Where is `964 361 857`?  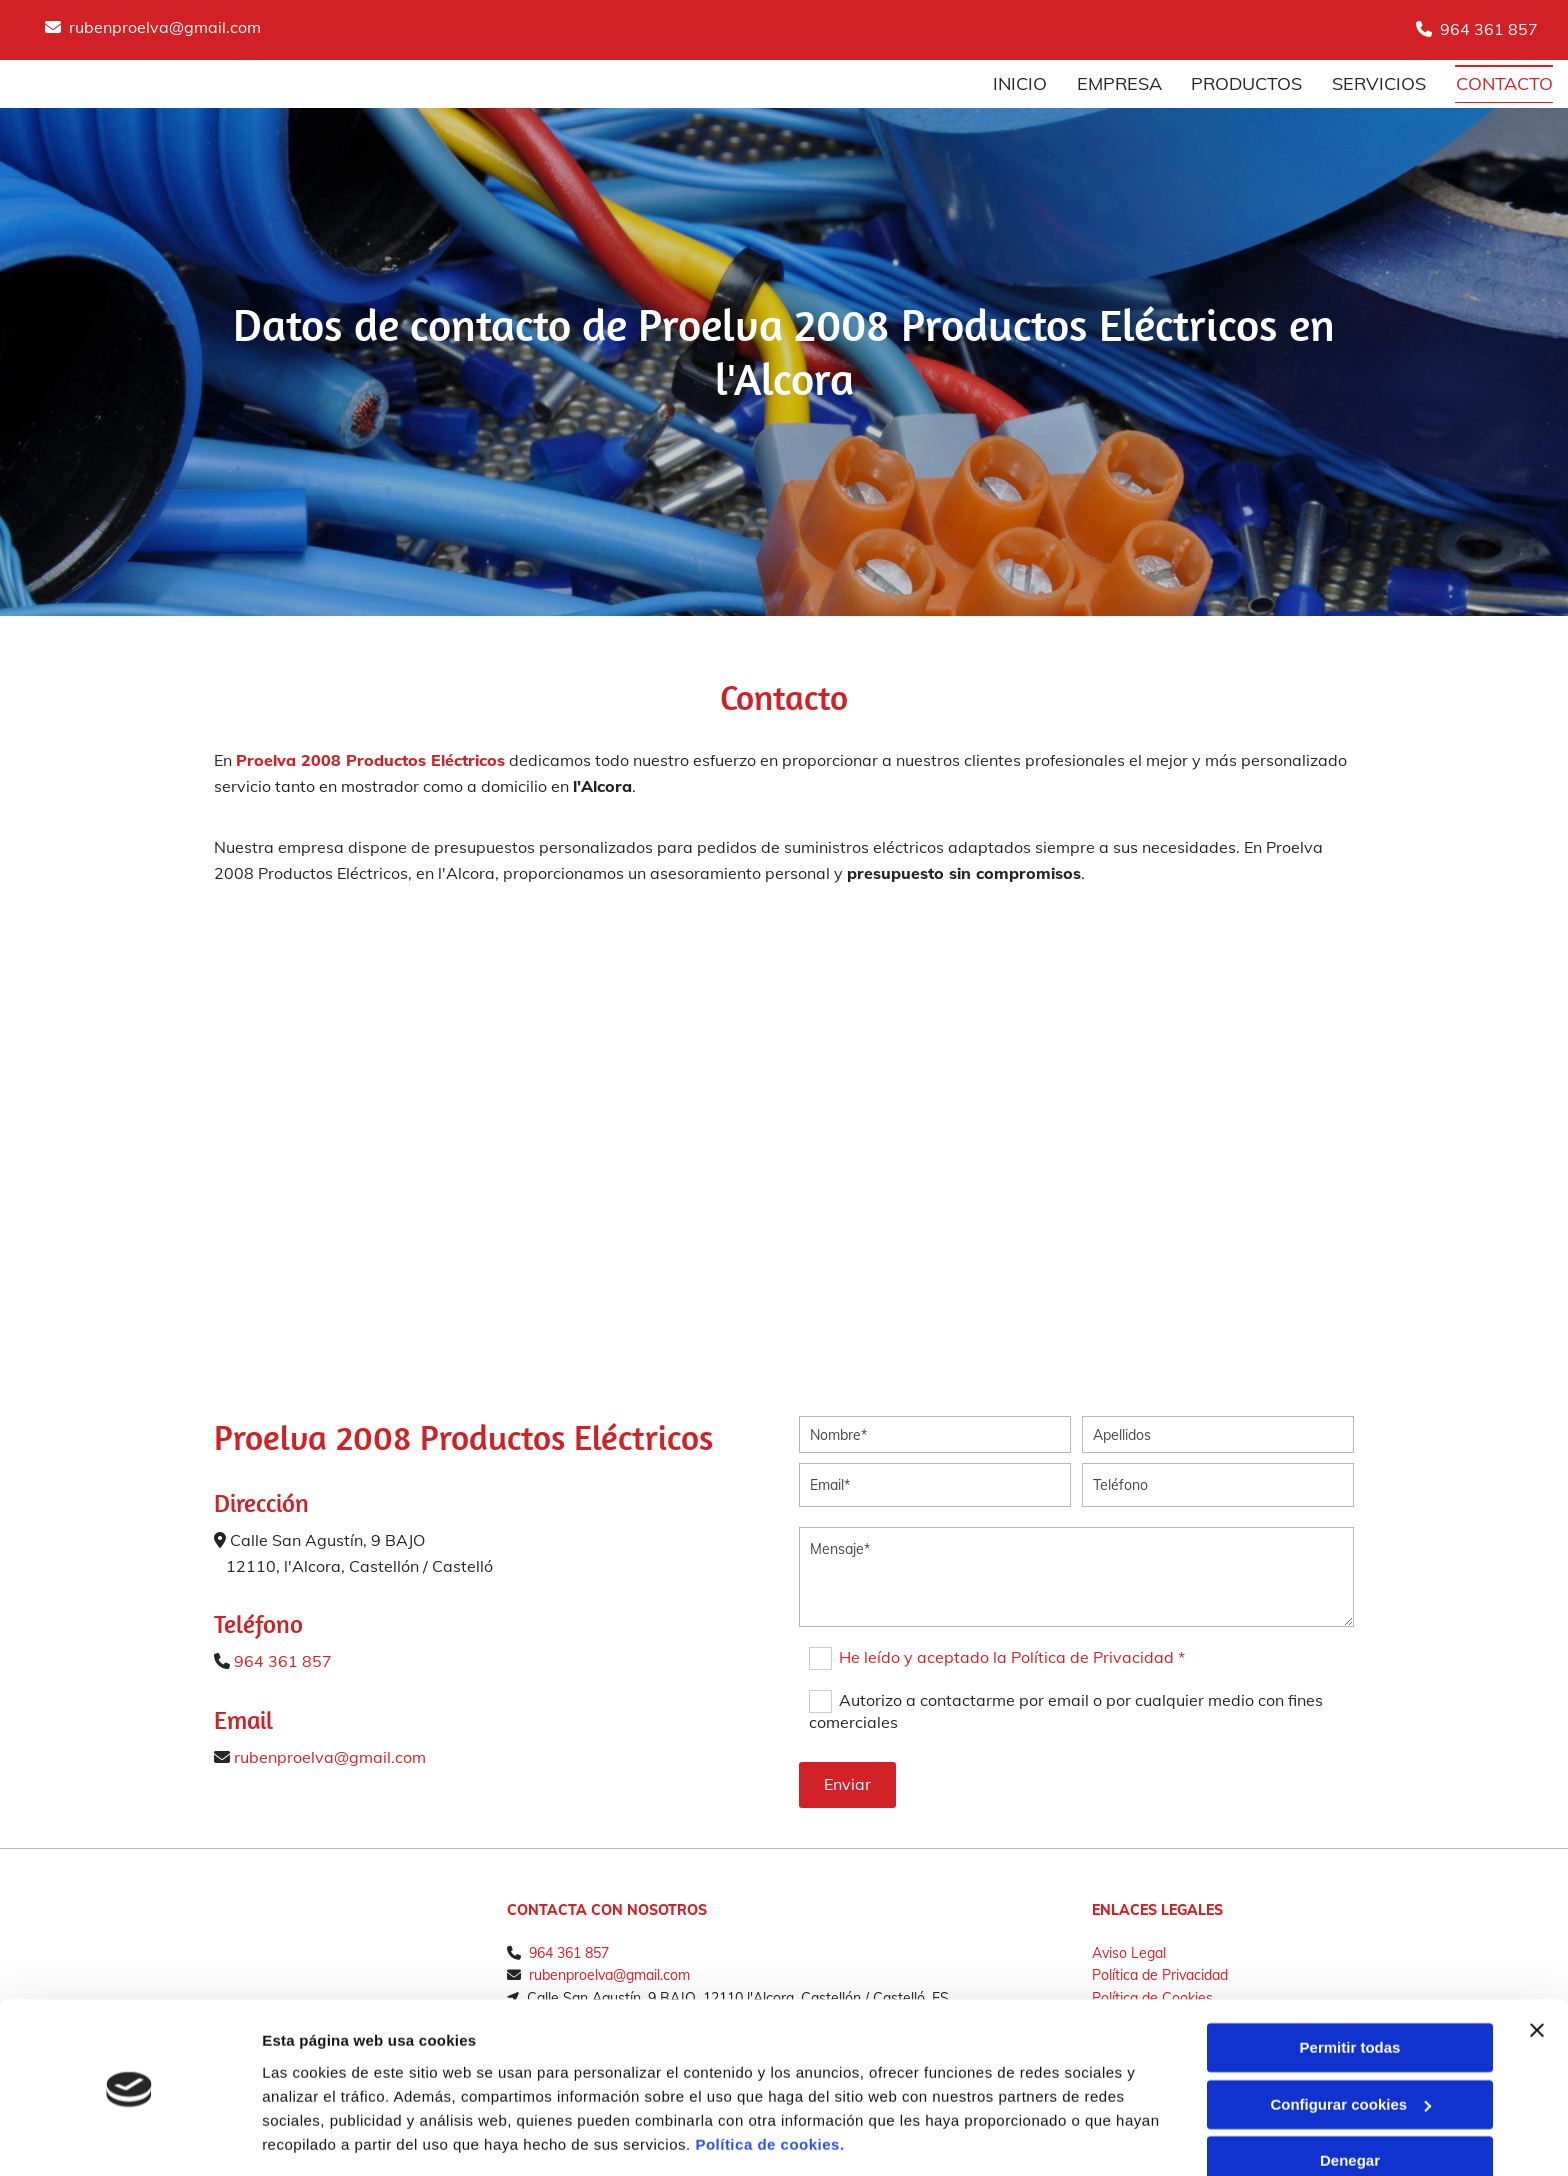 964 361 857 is located at coordinates (1489, 29).